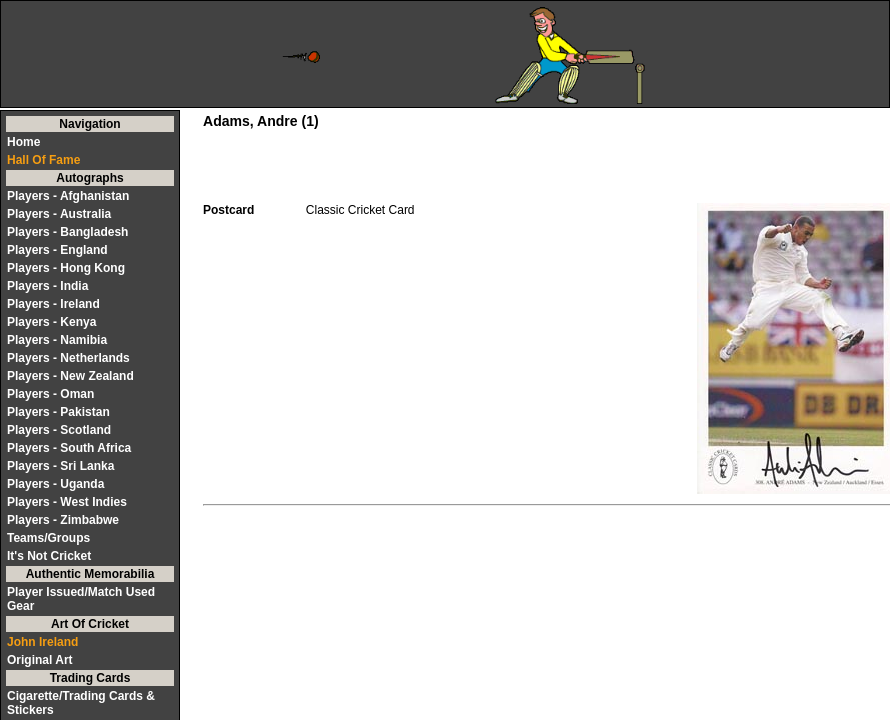  What do you see at coordinates (69, 448) in the screenshot?
I see `Players - South Africa` at bounding box center [69, 448].